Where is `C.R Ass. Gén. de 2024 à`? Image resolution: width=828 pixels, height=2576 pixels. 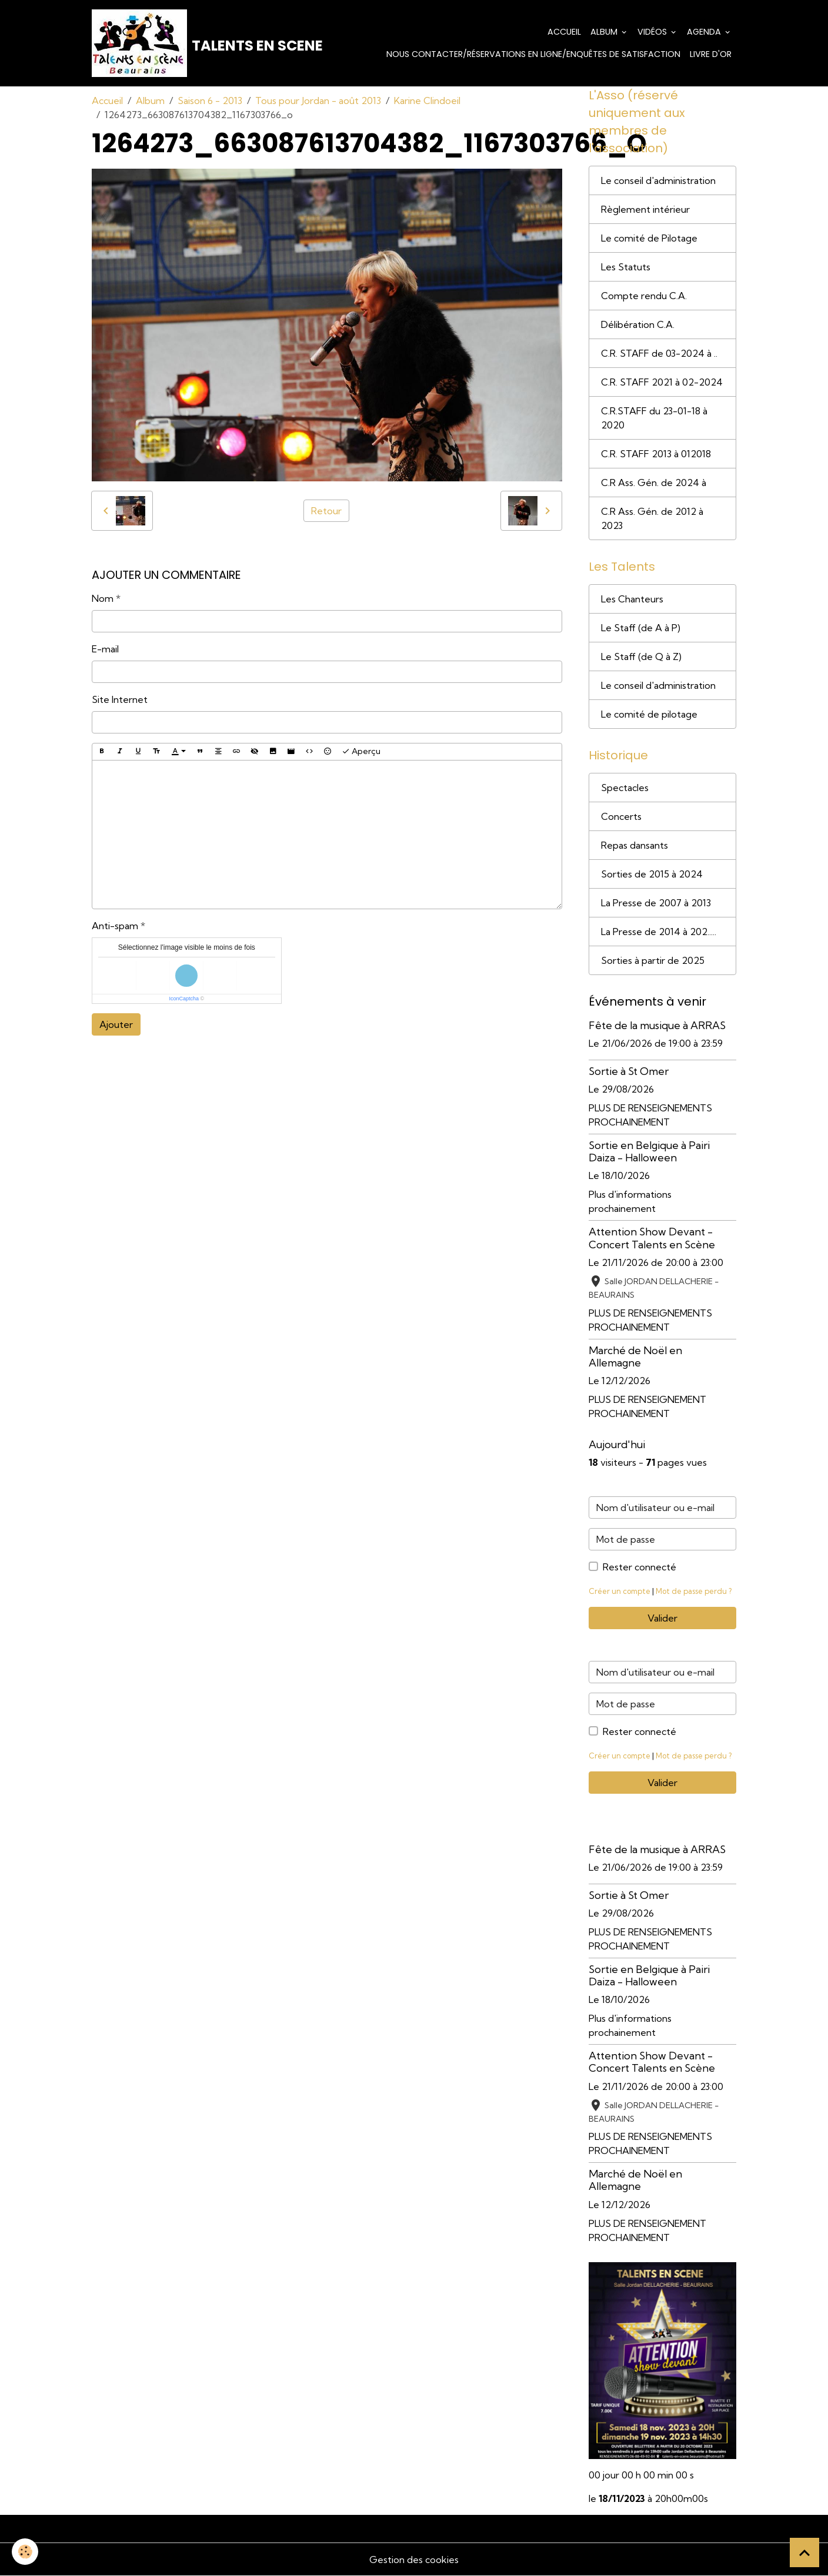
C.R Ass. Gén. de 2024 à is located at coordinates (653, 482).